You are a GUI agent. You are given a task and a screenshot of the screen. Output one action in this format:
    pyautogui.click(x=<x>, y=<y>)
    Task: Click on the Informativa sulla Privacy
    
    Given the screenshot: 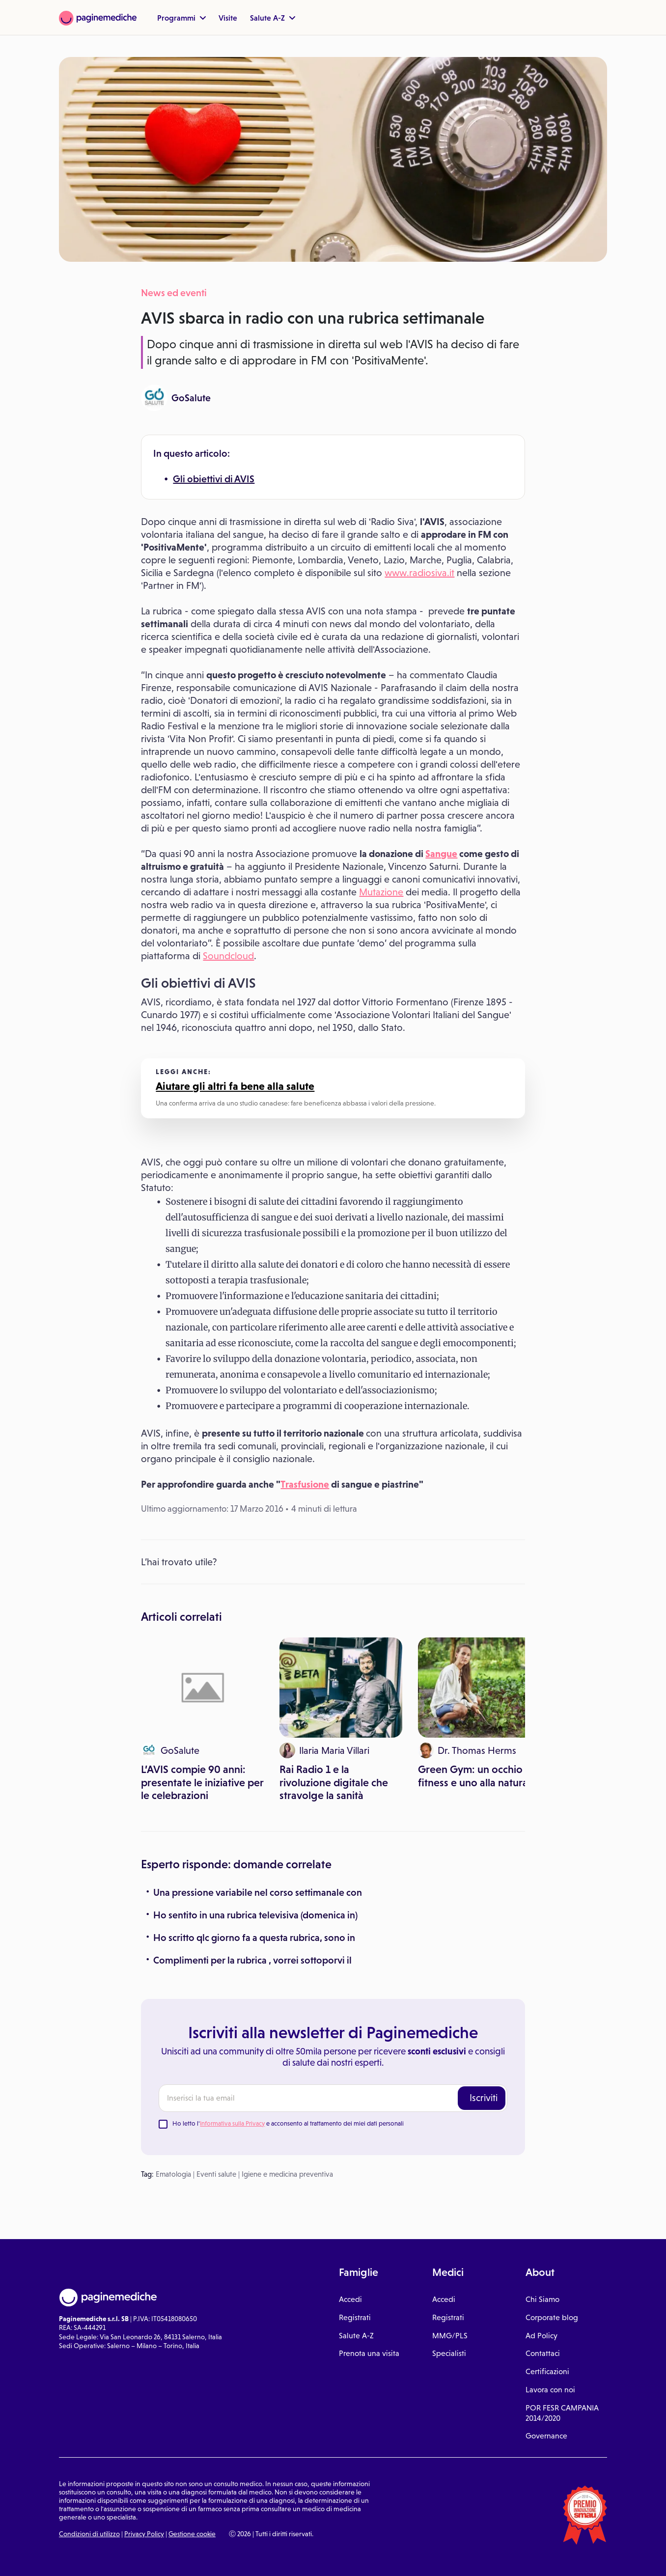 What is the action you would take?
    pyautogui.click(x=232, y=2123)
    